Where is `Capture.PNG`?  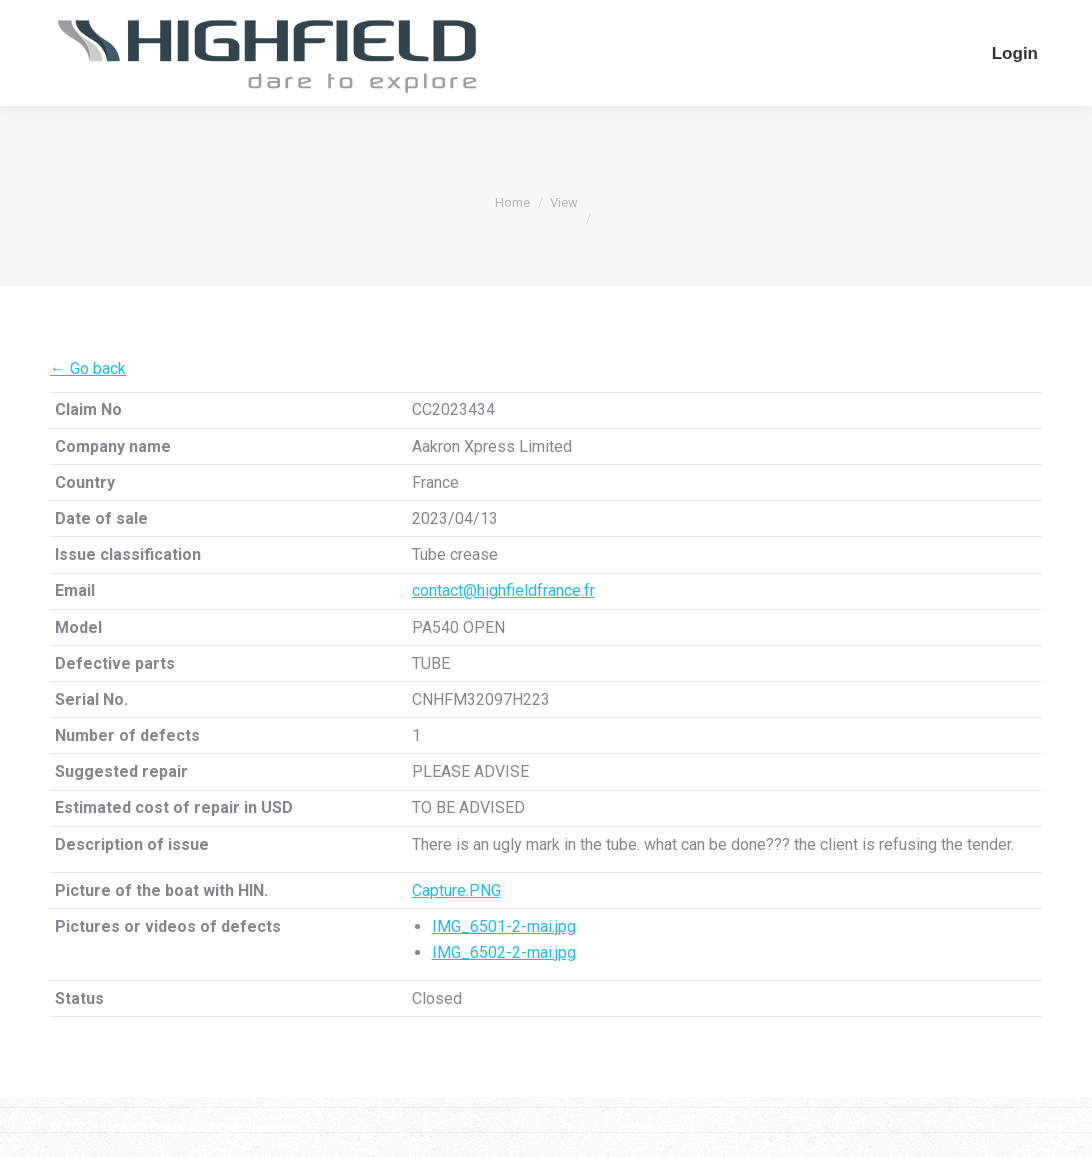
Capture.PNG is located at coordinates (456, 890).